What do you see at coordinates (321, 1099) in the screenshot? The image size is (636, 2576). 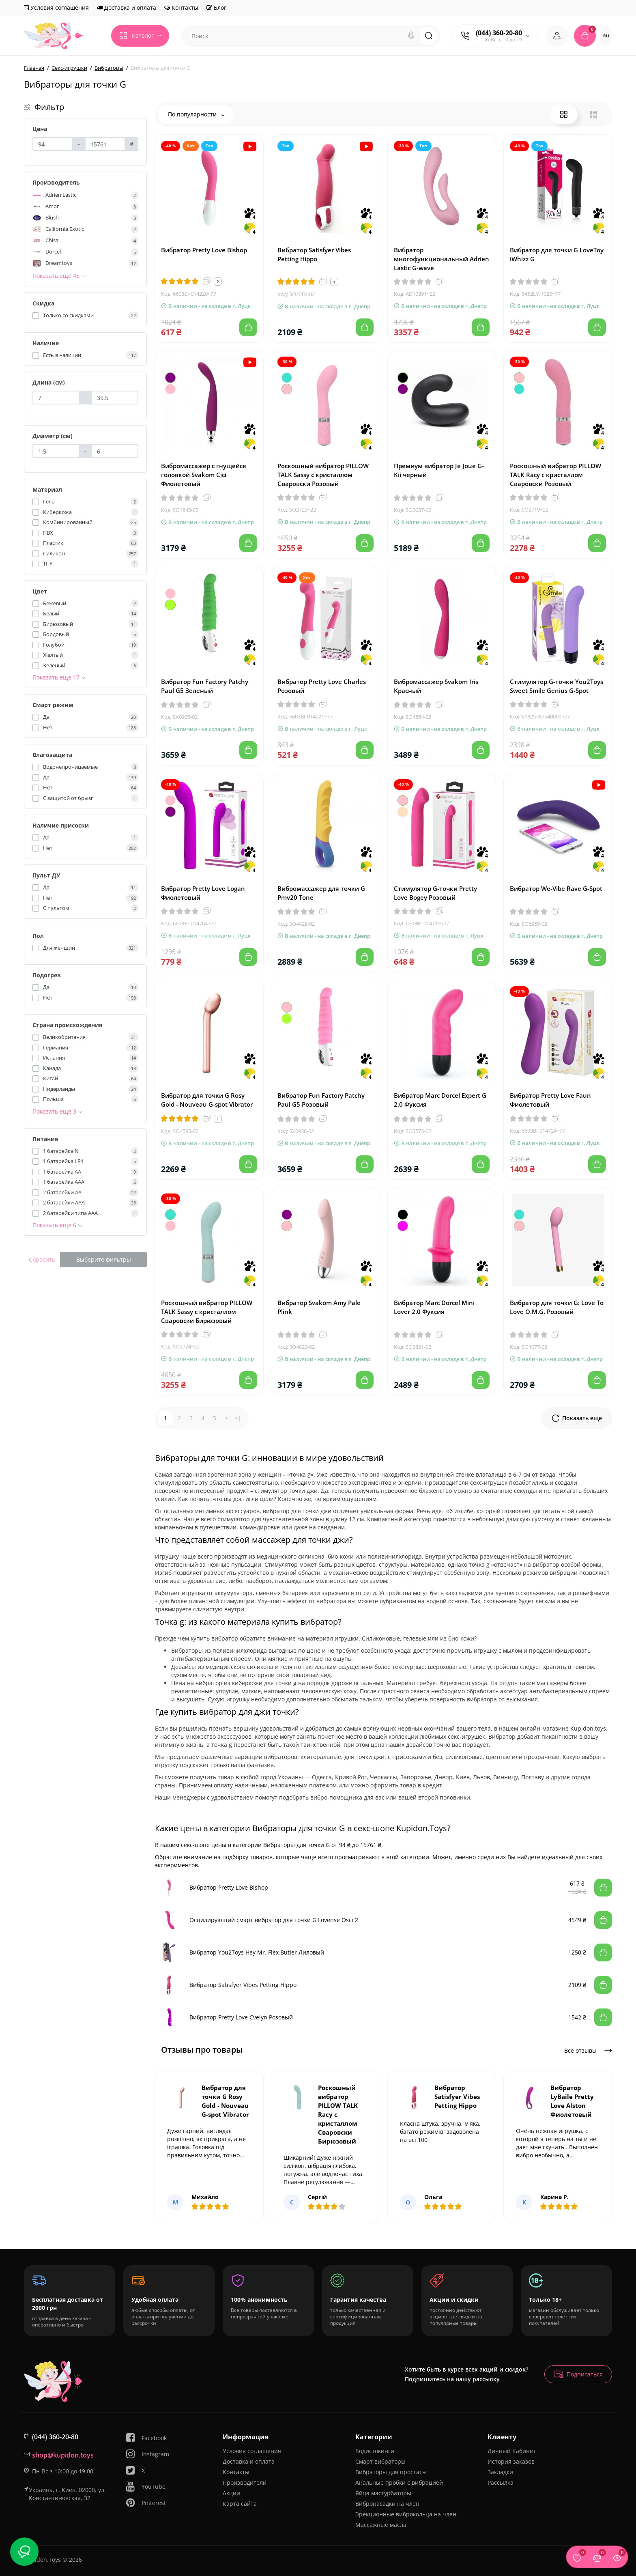 I see `Вибратор Fun Factory Patchy Paul G5 Розовый` at bounding box center [321, 1099].